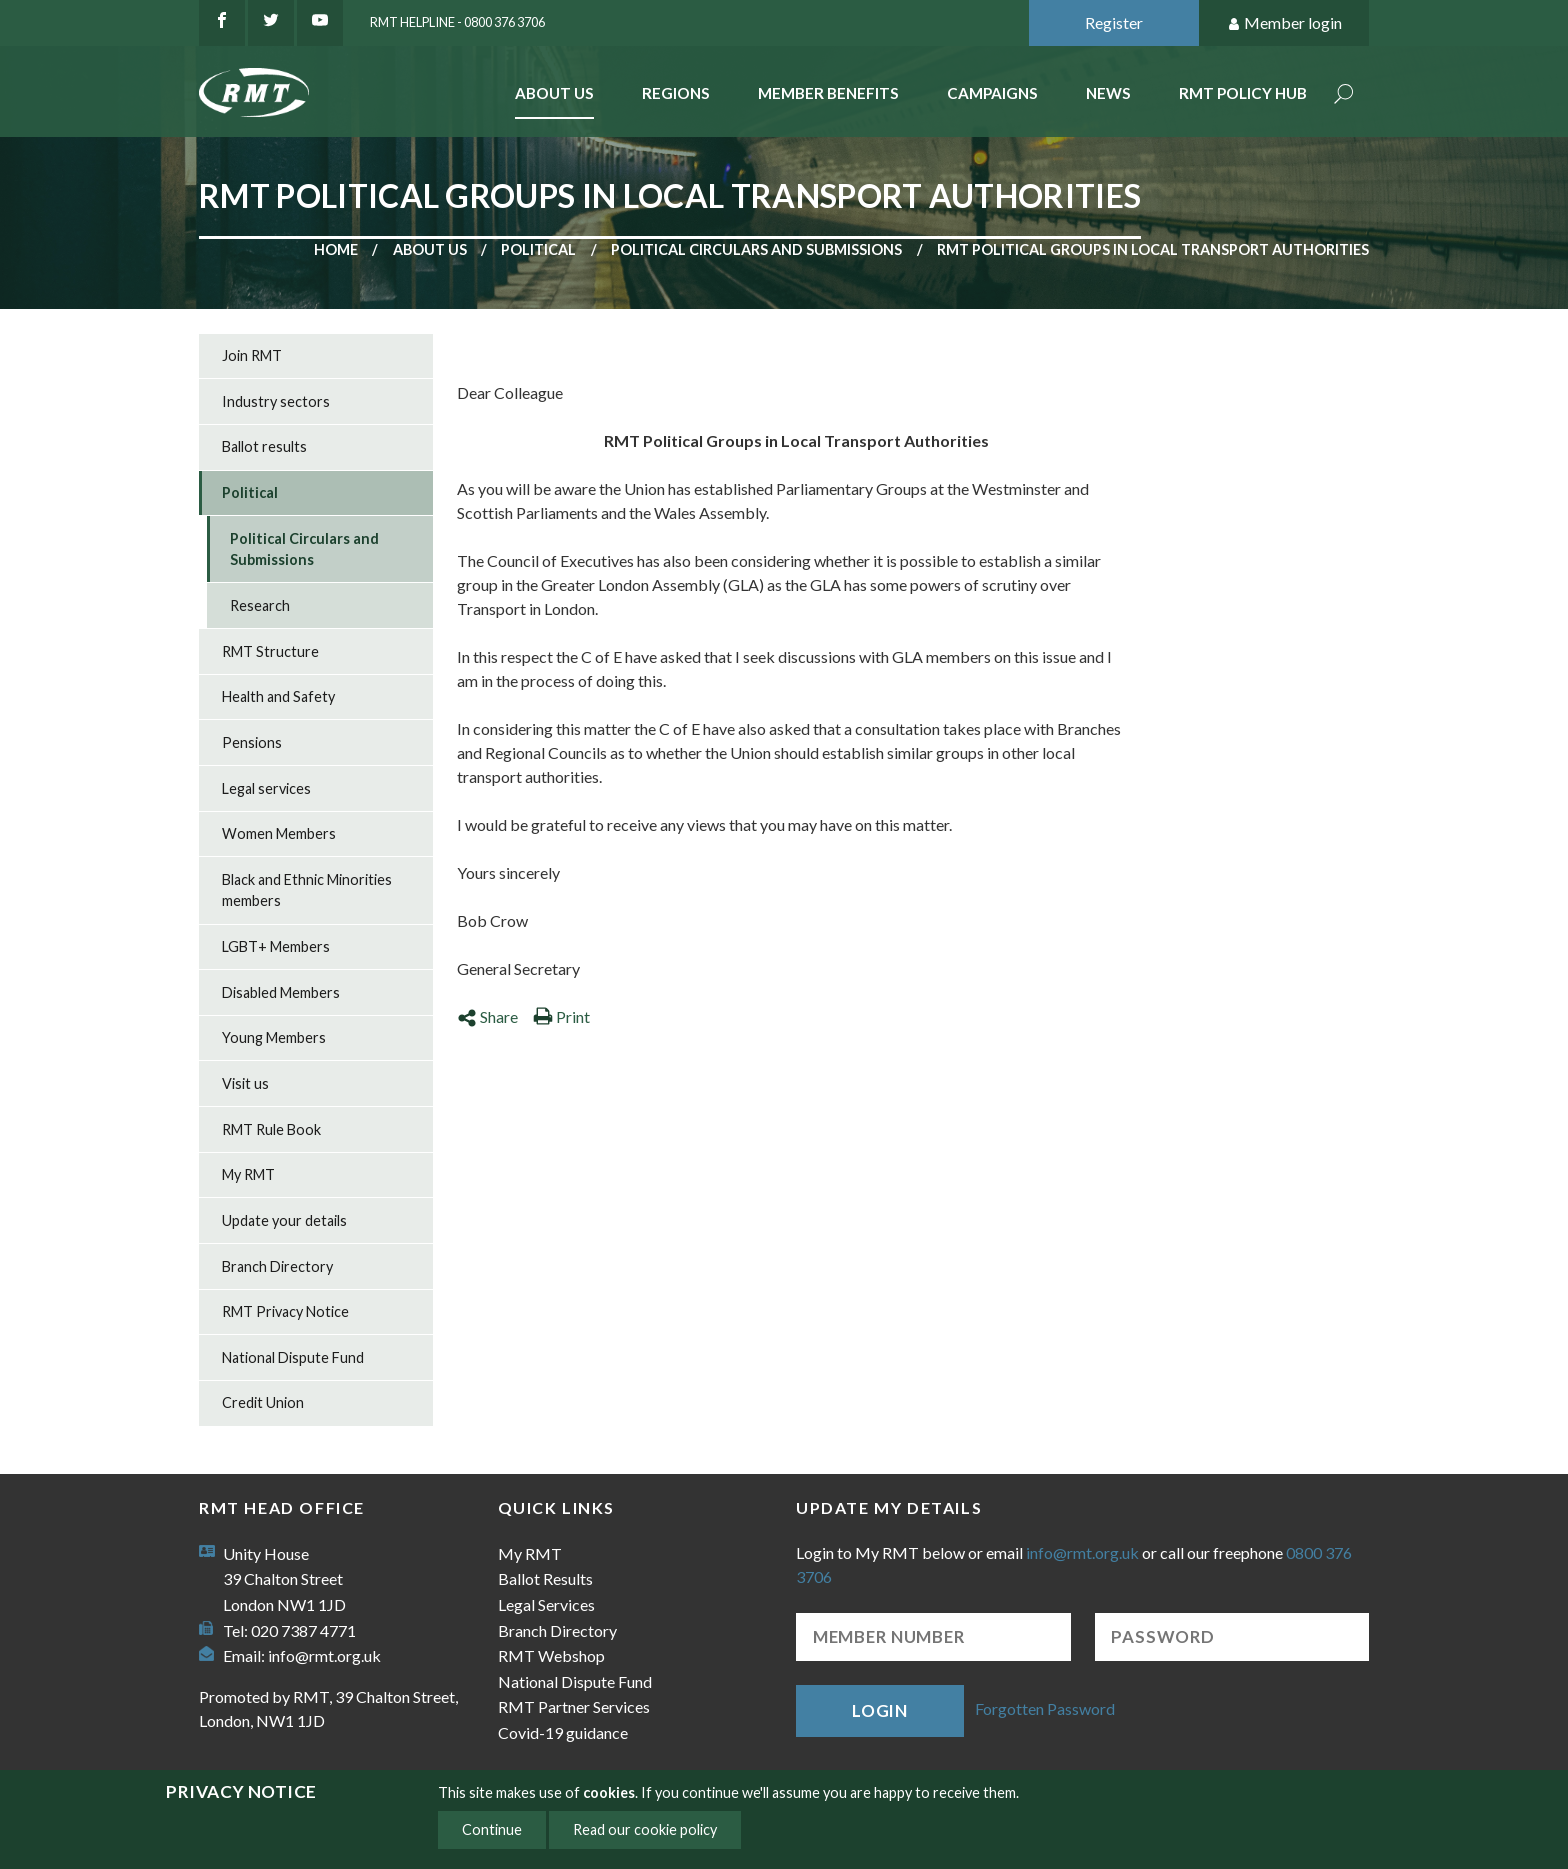  Describe the element at coordinates (430, 249) in the screenshot. I see `About us` at that location.